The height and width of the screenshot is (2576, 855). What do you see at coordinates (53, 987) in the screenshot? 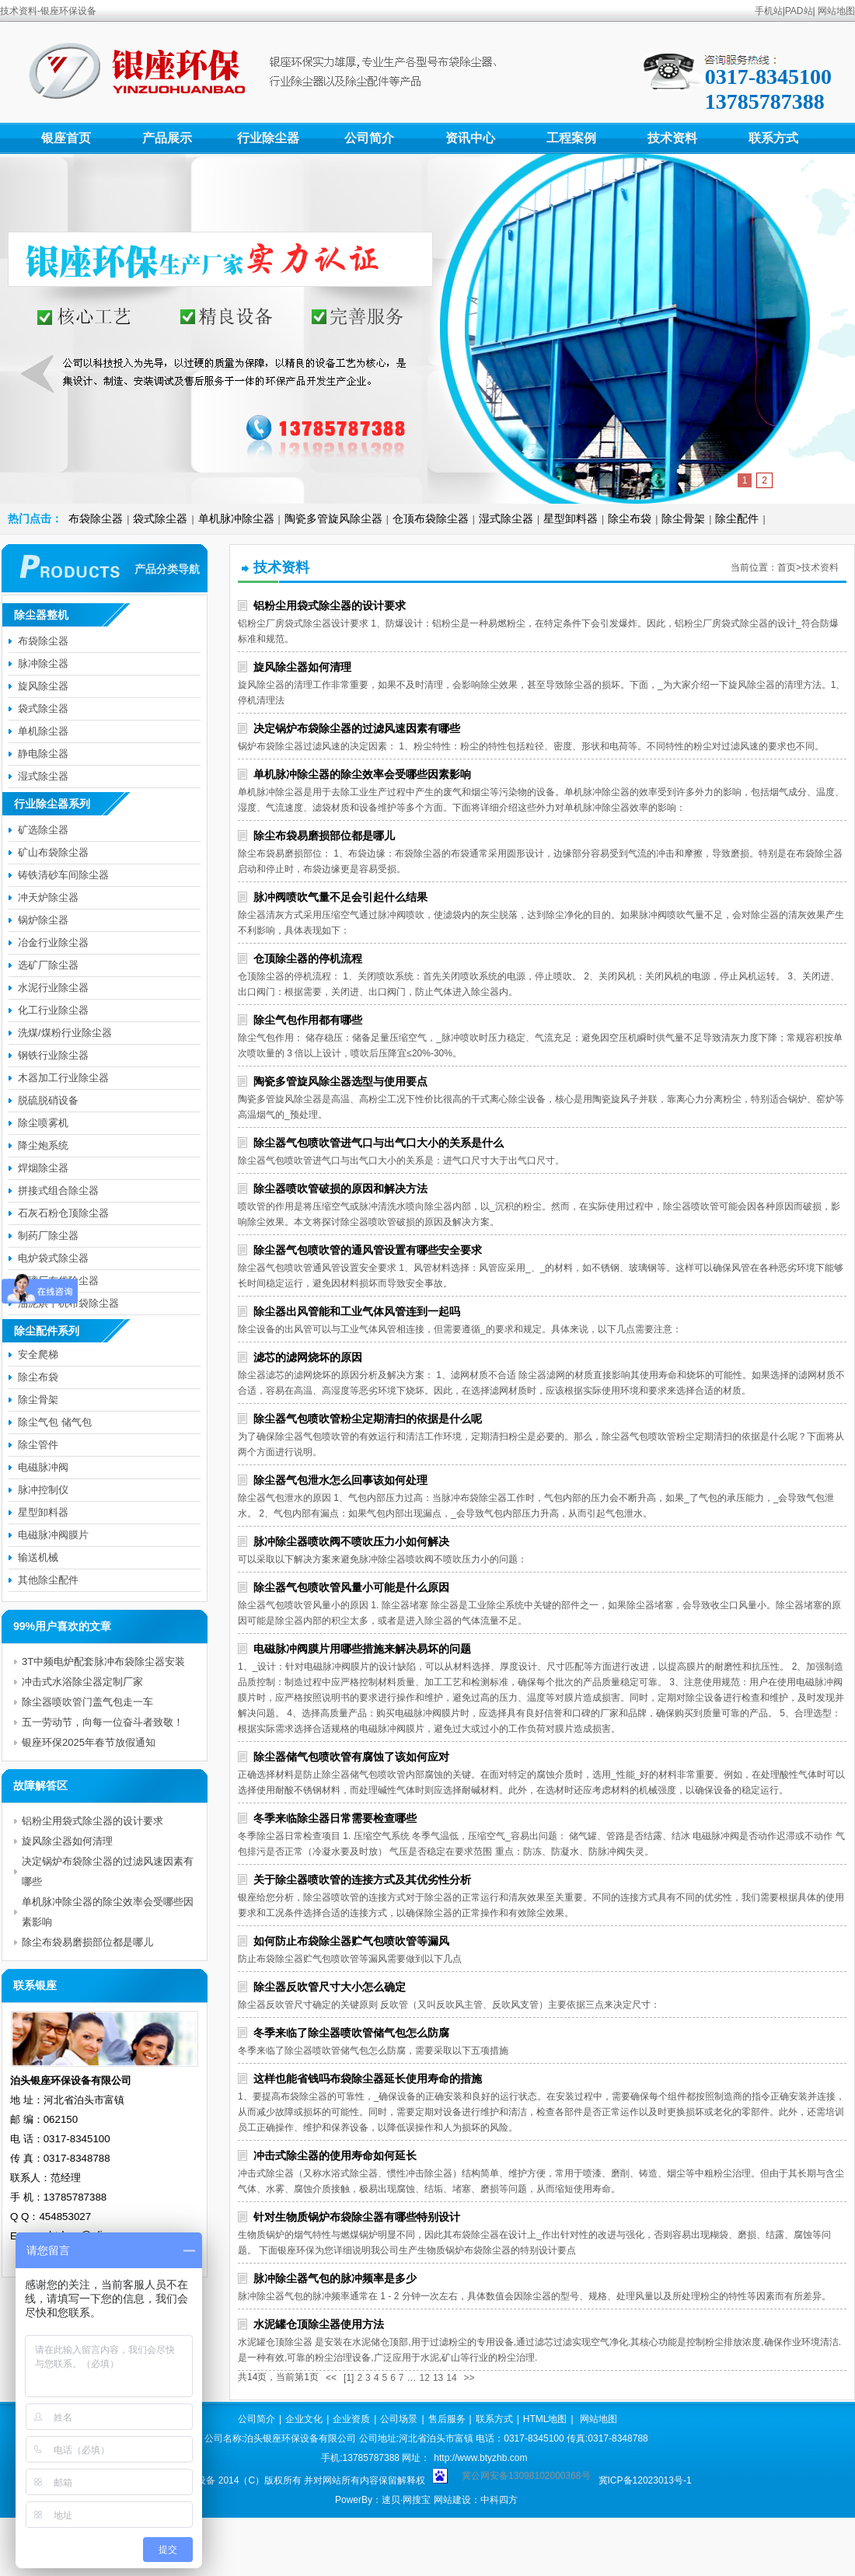
I see `水泥行业除尘器` at bounding box center [53, 987].